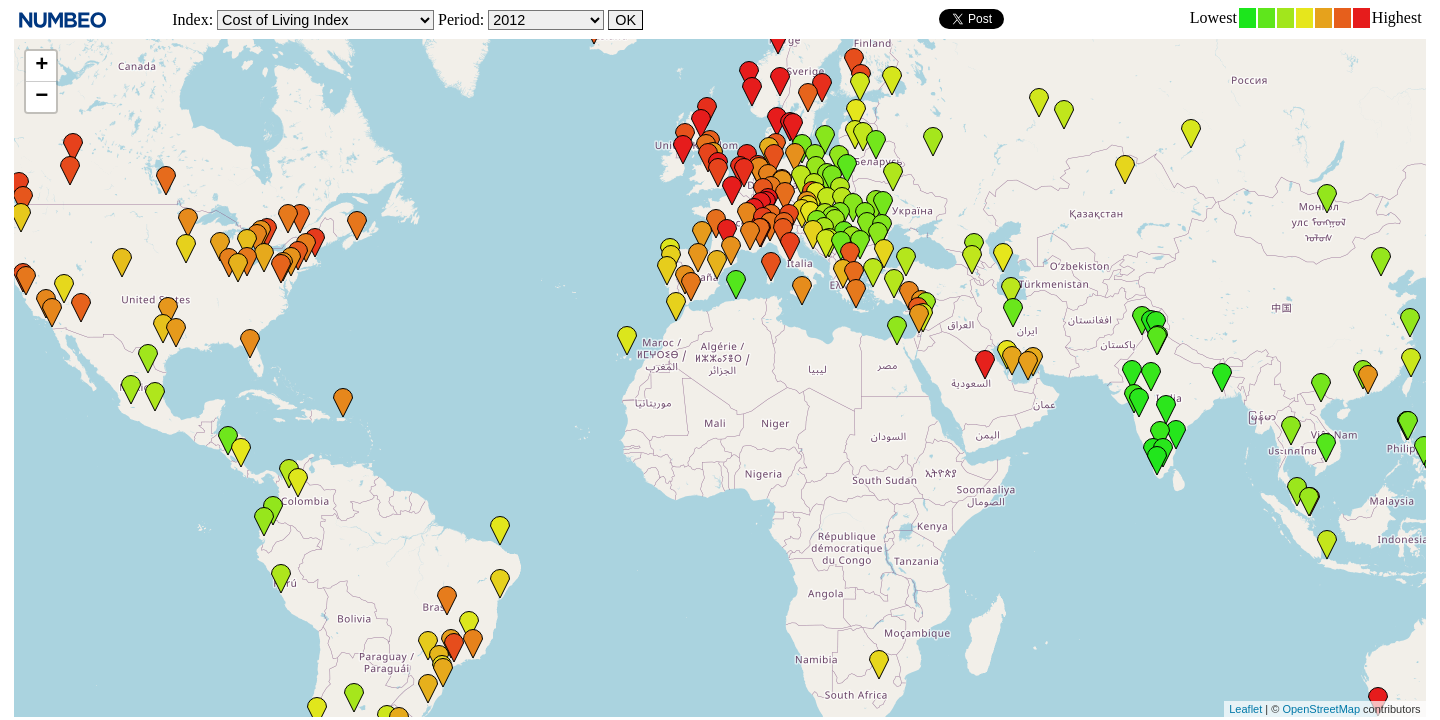 This screenshot has width=1440, height=720. What do you see at coordinates (1321, 709) in the screenshot?
I see `OpenStreetMap` at bounding box center [1321, 709].